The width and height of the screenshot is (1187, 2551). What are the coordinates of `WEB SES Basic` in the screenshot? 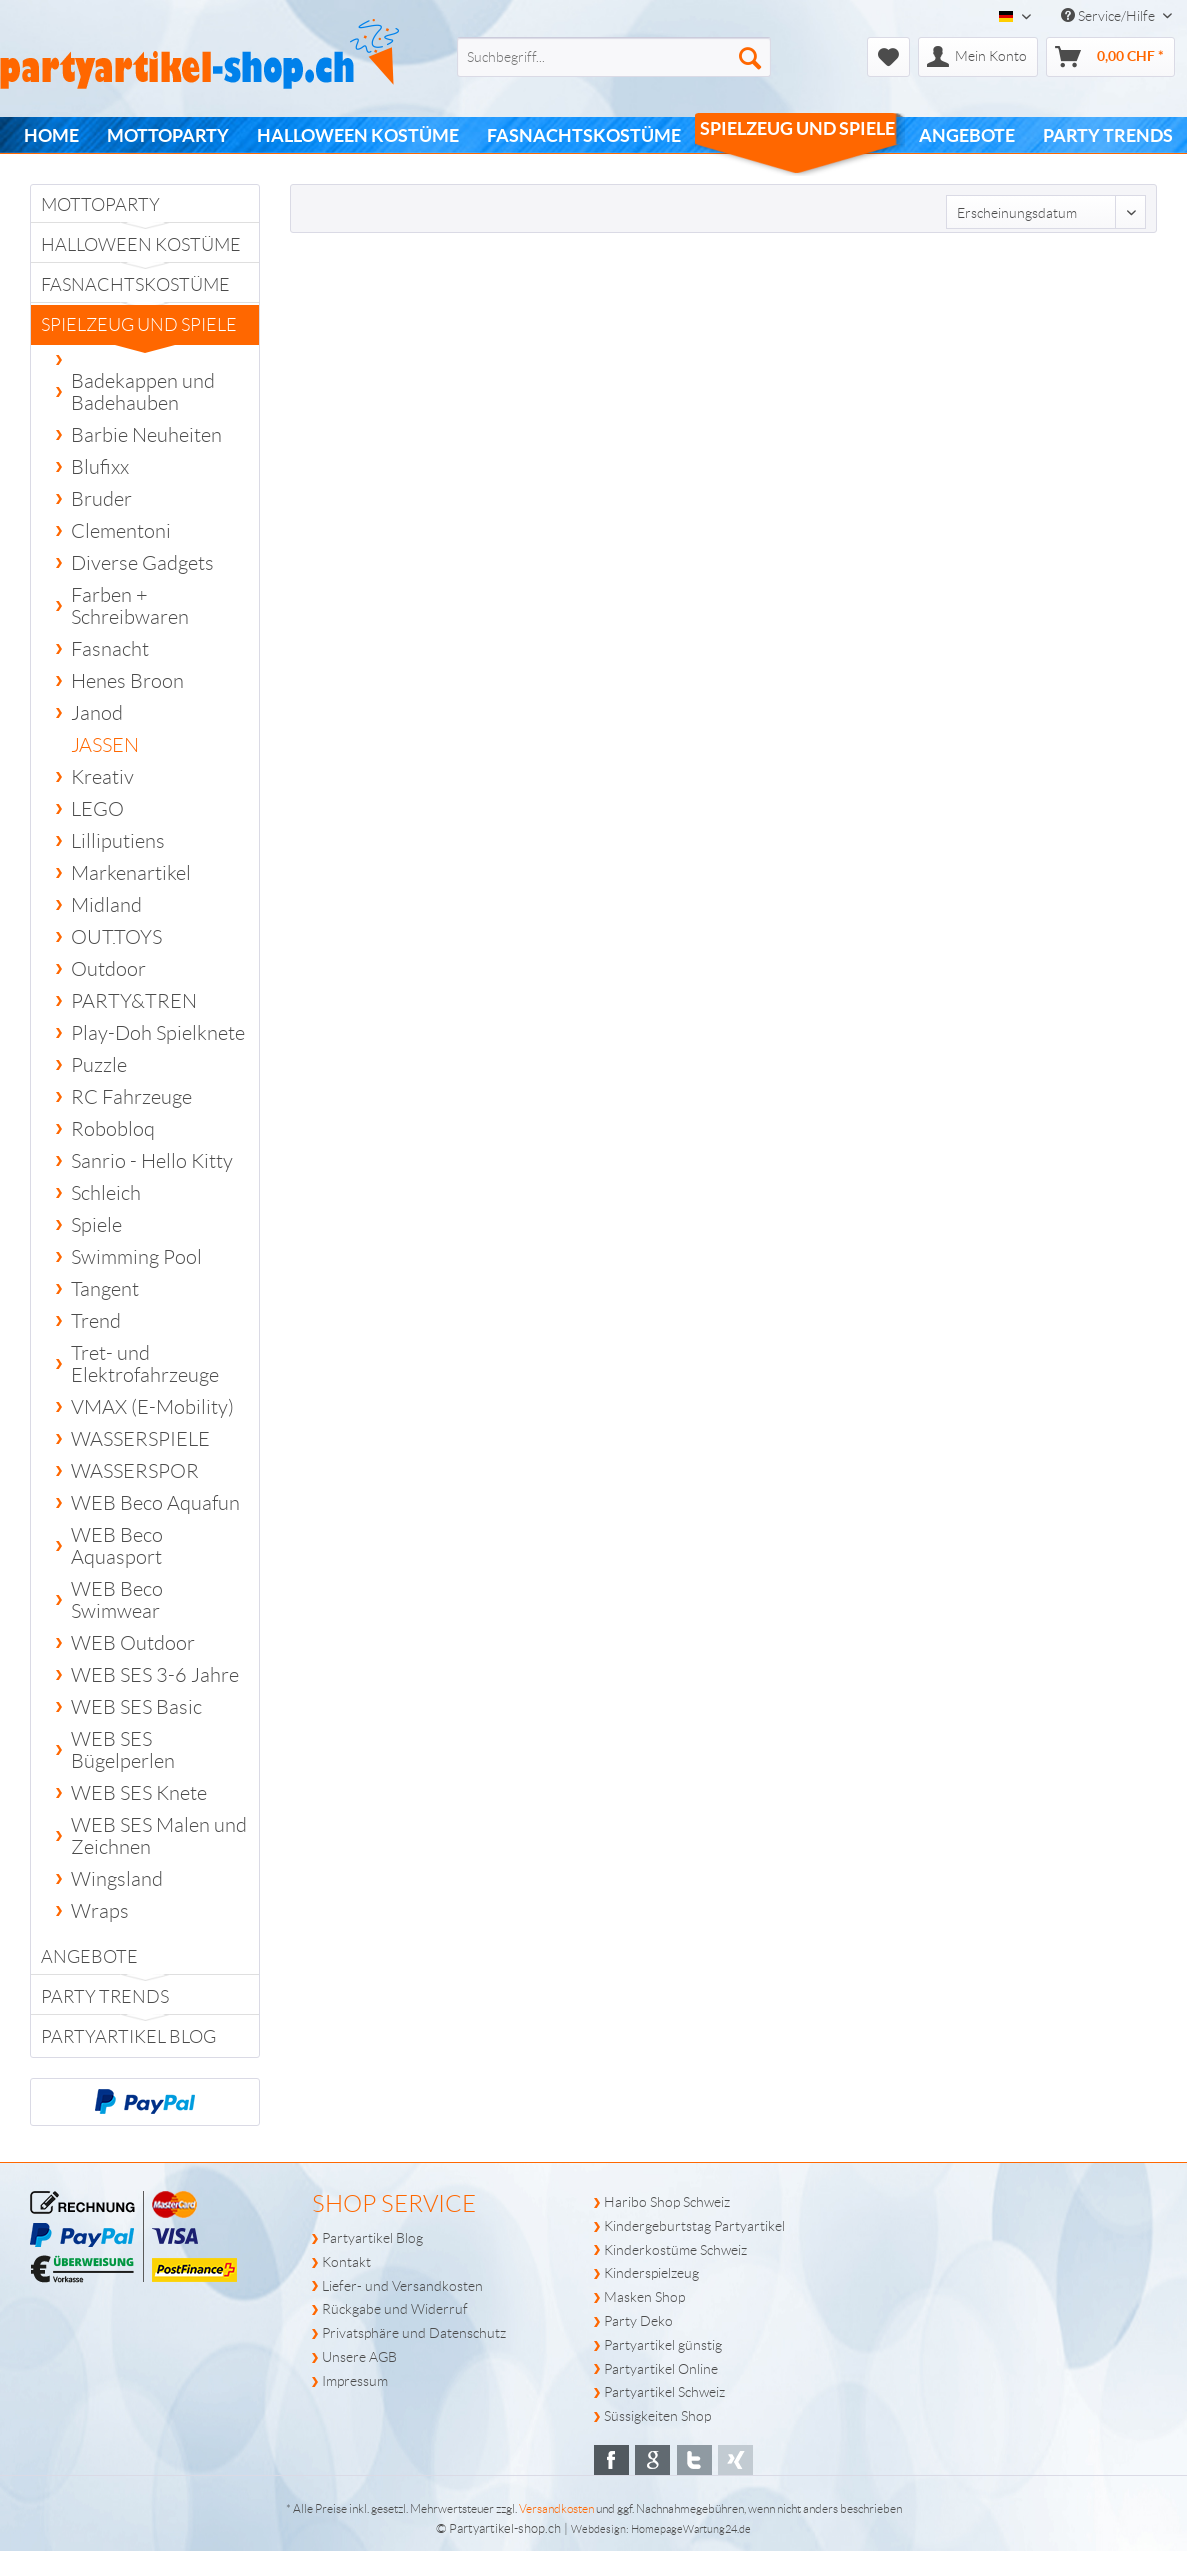 It's located at (136, 1707).